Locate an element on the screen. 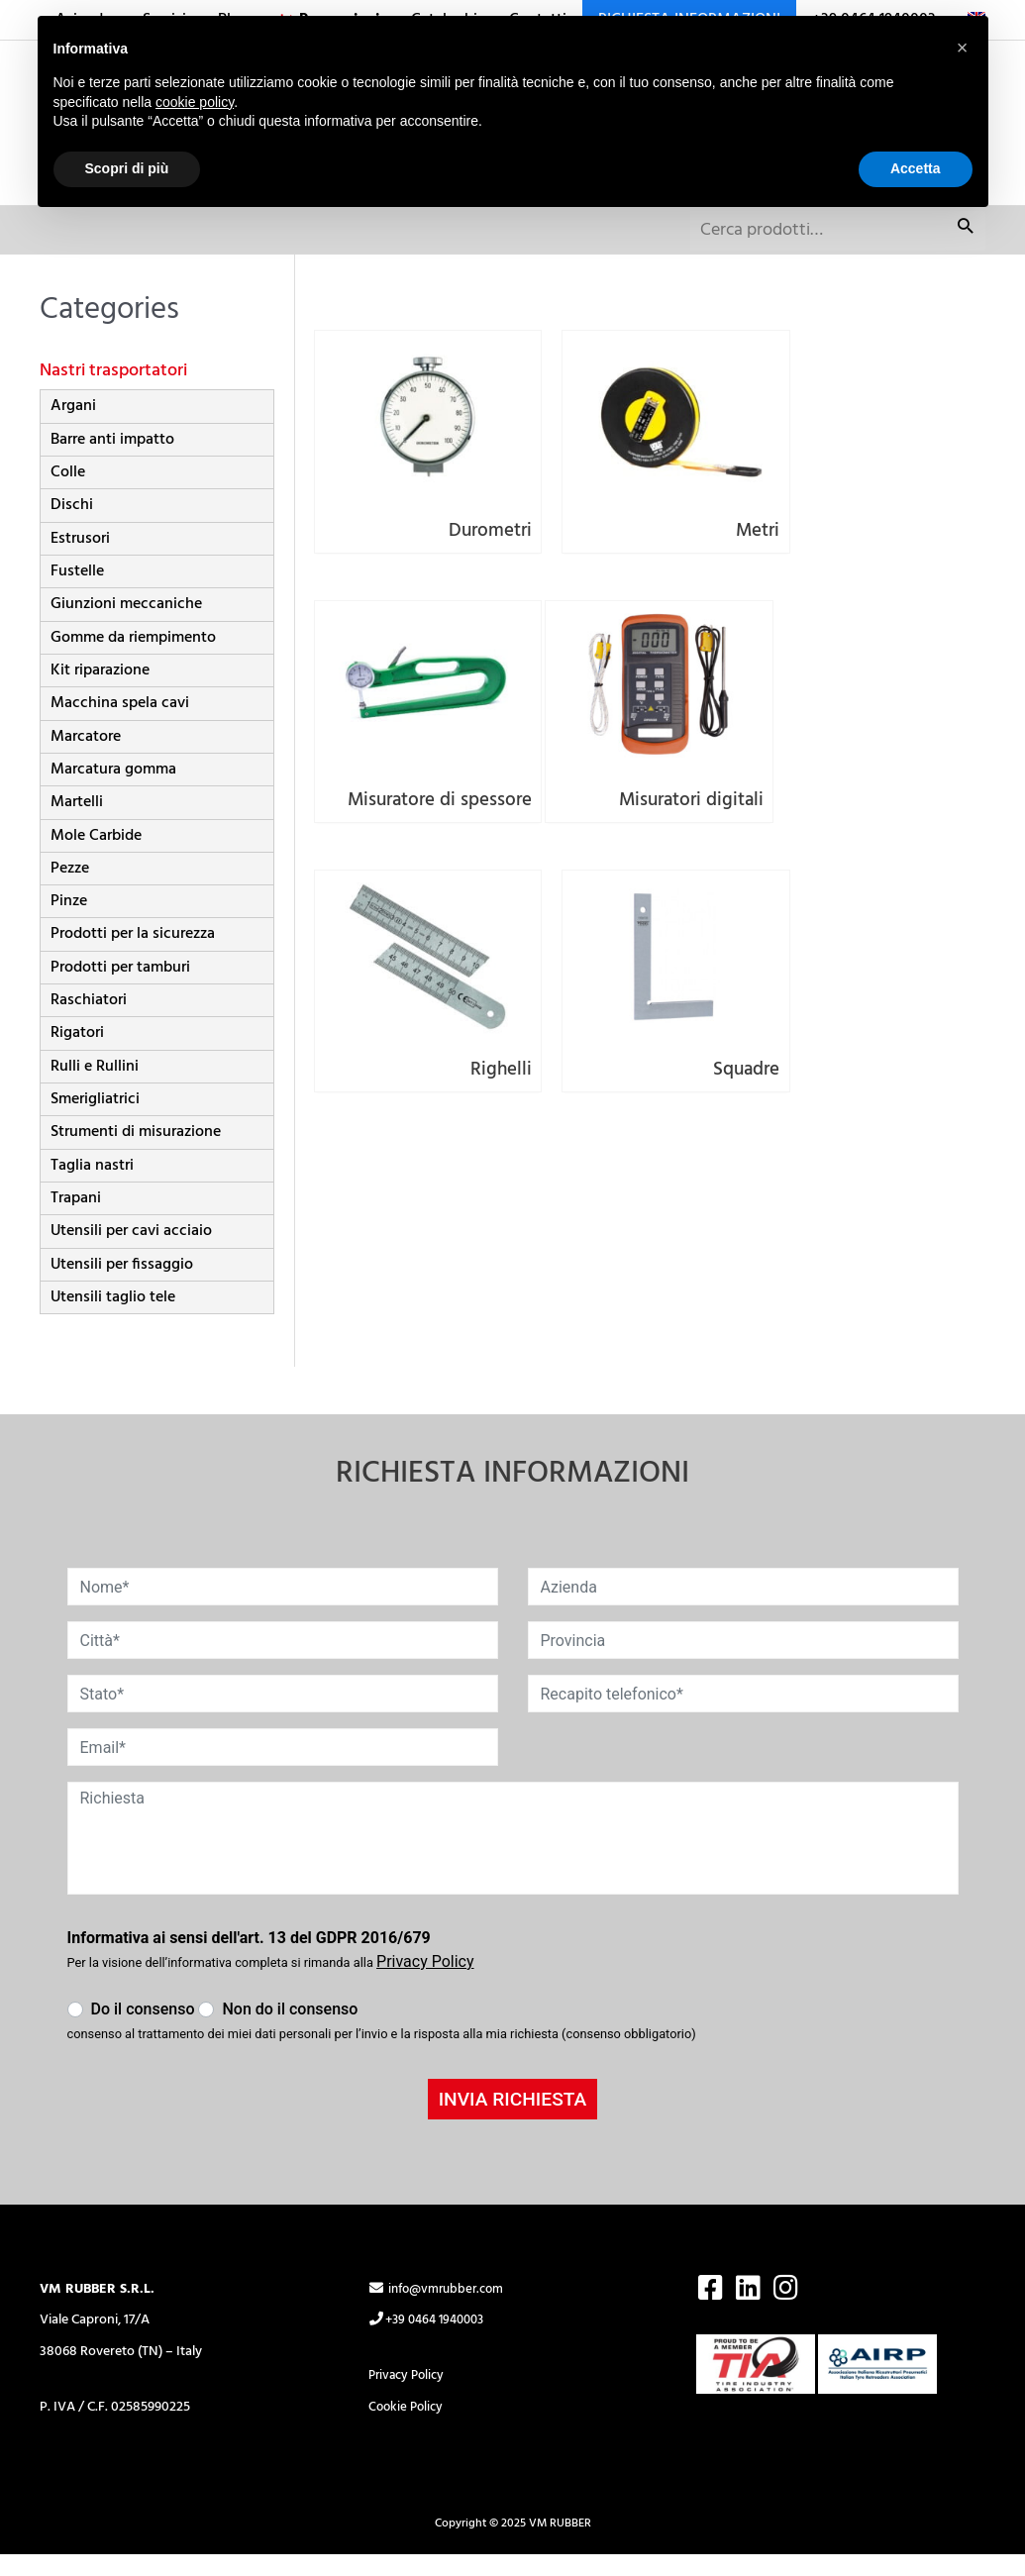 Image resolution: width=1025 pixels, height=2576 pixels. Accetta [button] is located at coordinates (915, 168).